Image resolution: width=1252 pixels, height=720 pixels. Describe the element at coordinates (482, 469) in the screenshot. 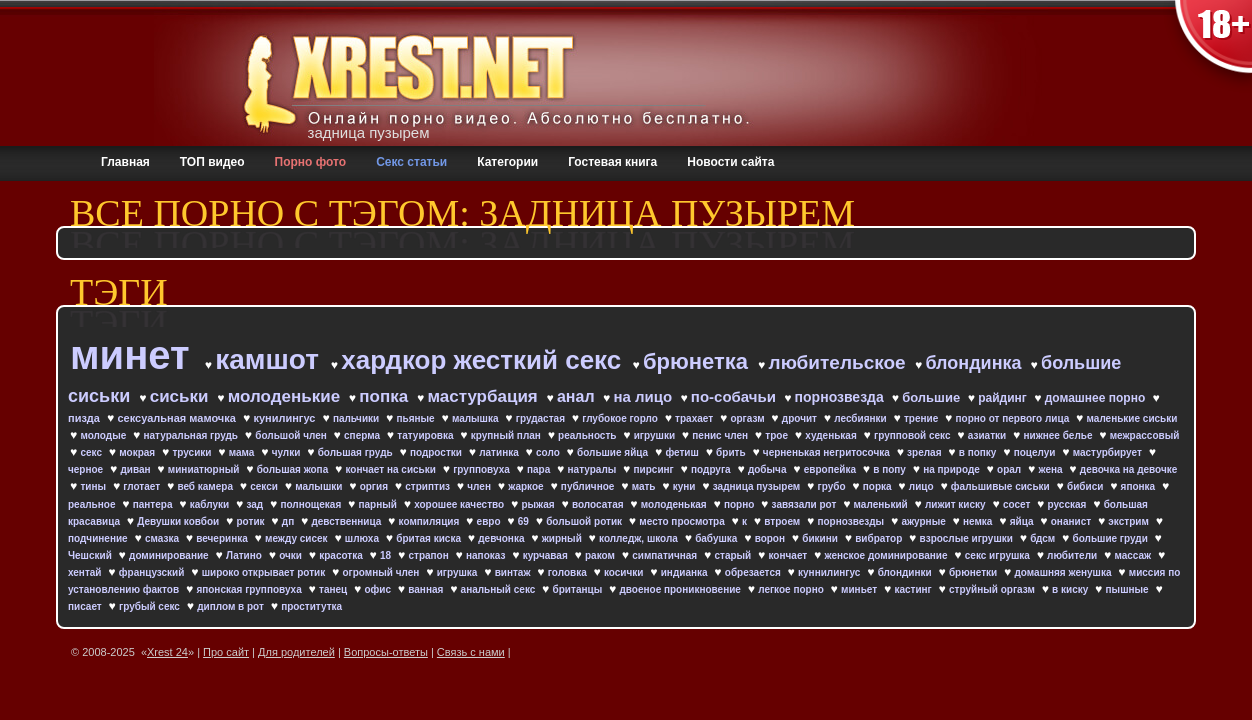

I see `групповуха` at that location.